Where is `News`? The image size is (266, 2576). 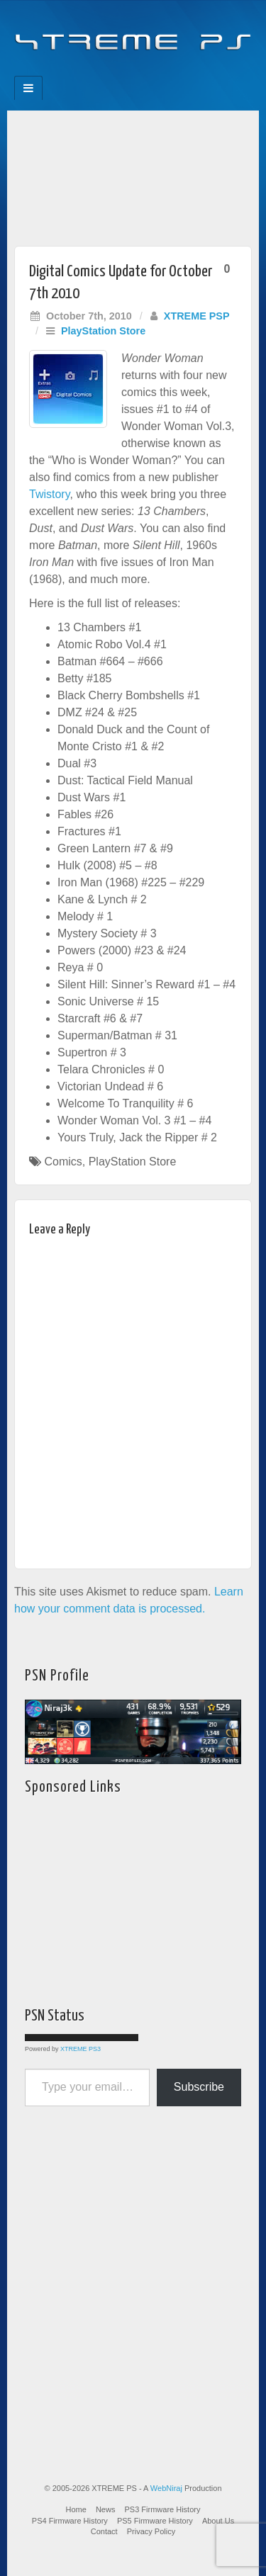 News is located at coordinates (106, 2509).